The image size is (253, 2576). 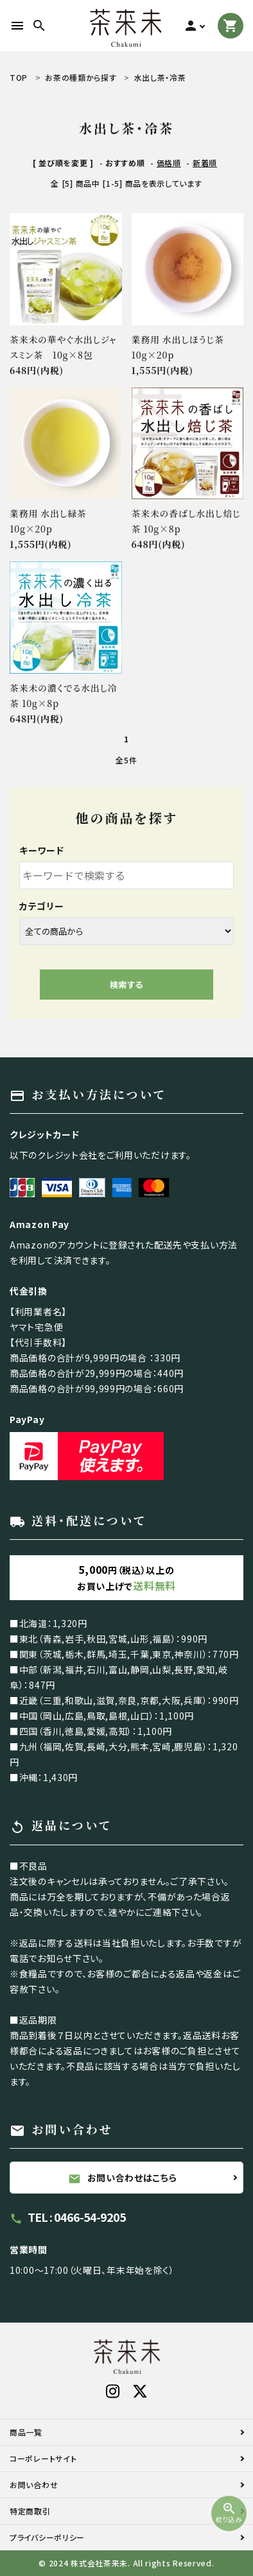 I want to click on 新着順, so click(x=205, y=162).